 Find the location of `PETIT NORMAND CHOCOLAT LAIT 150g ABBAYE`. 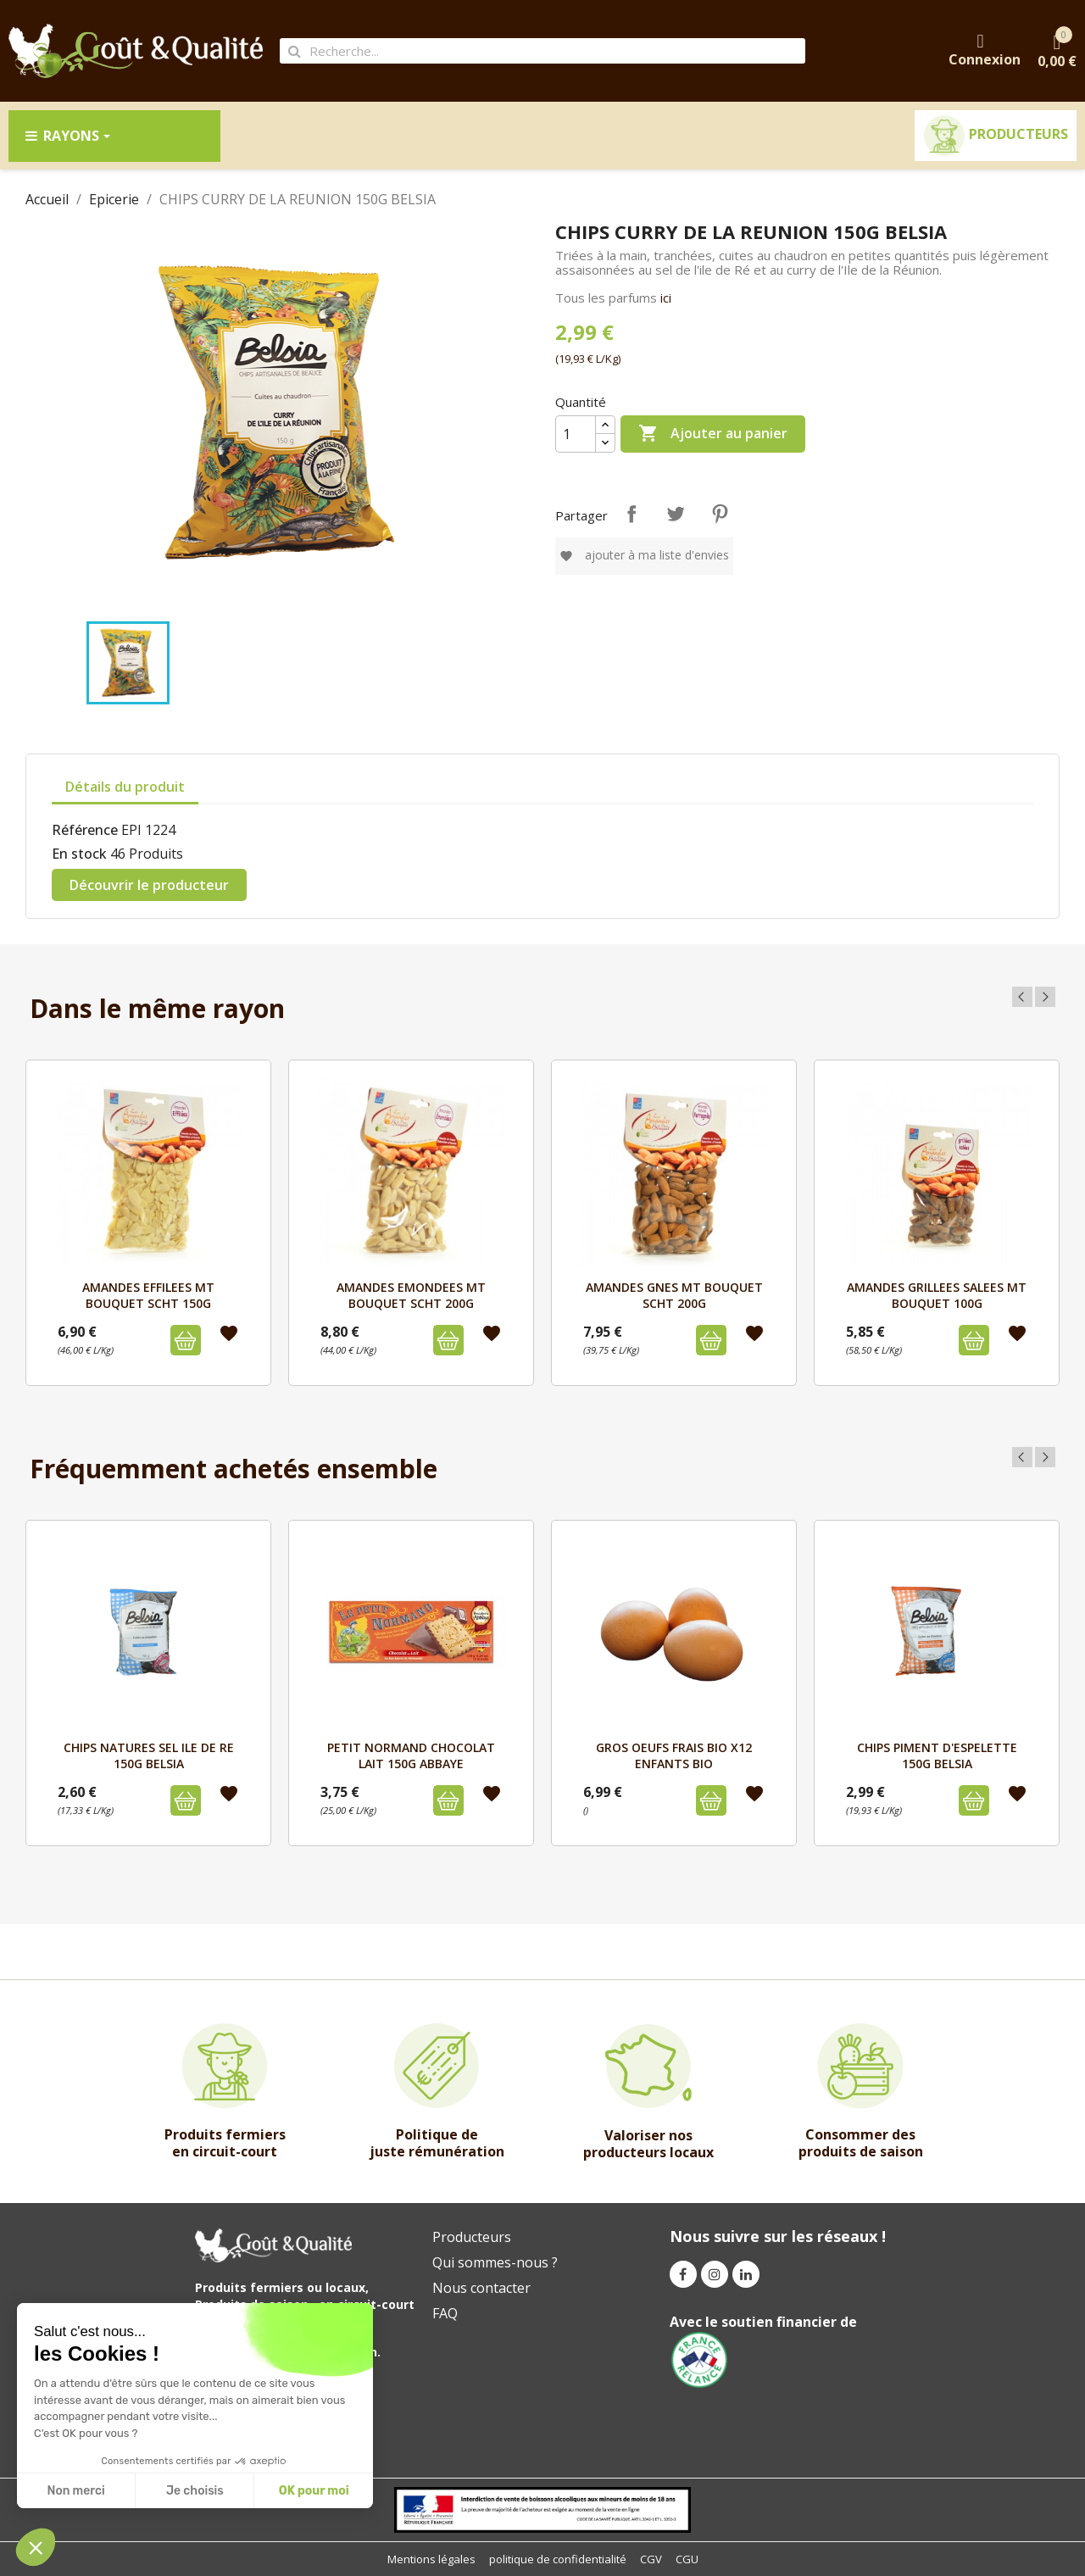

PETIT NORMAND CHOCOLAT LAIT 150g ABBAYE is located at coordinates (411, 1755).